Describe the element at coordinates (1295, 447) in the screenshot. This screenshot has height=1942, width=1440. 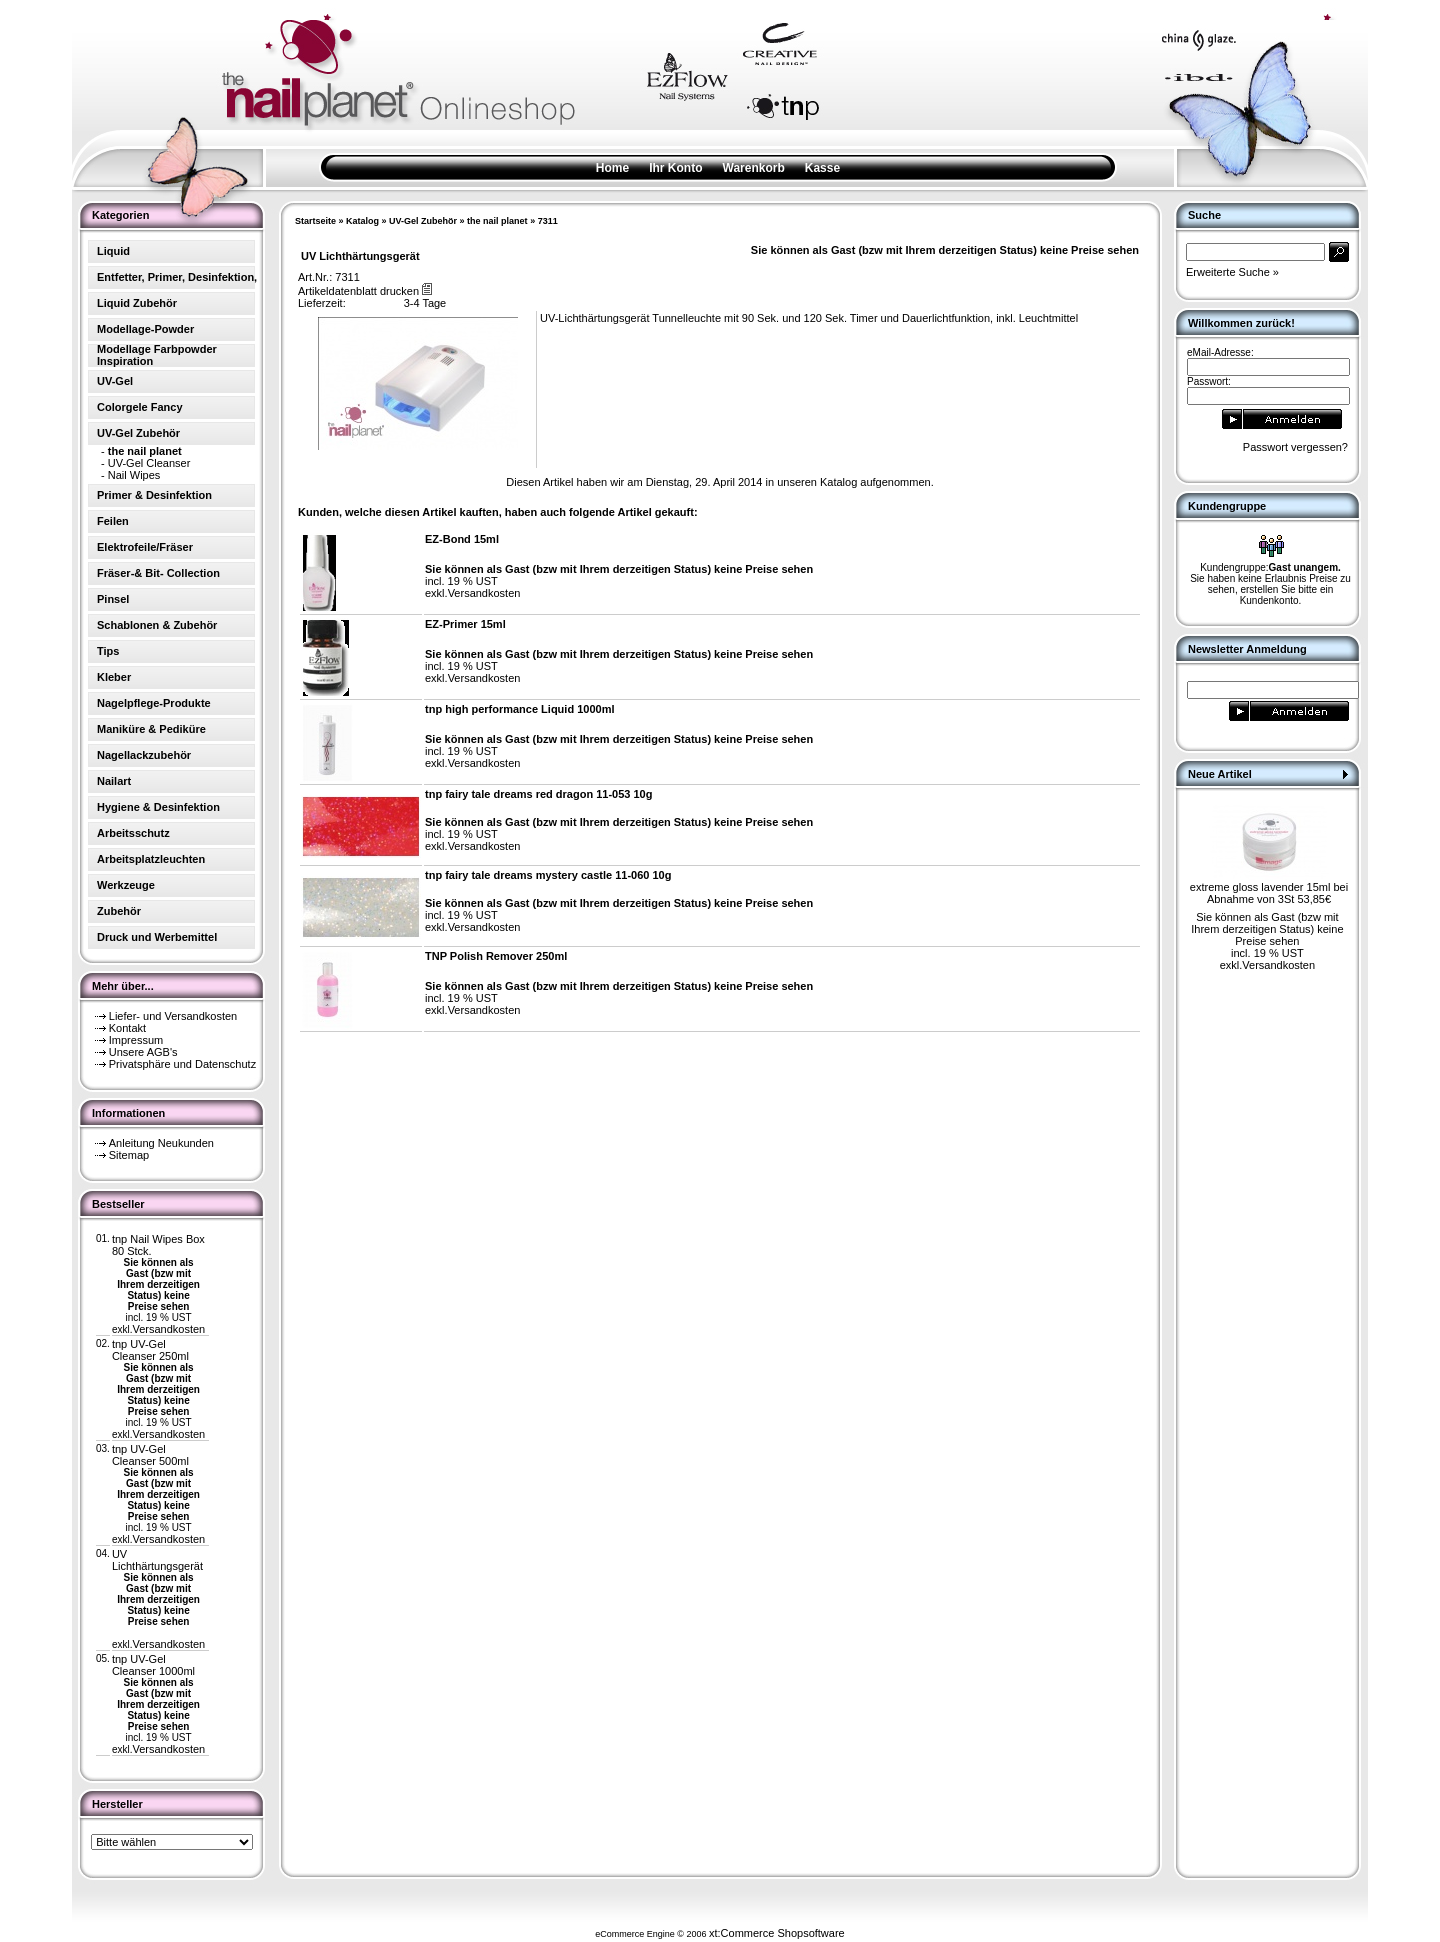
I see `Passwort vergessen?` at that location.